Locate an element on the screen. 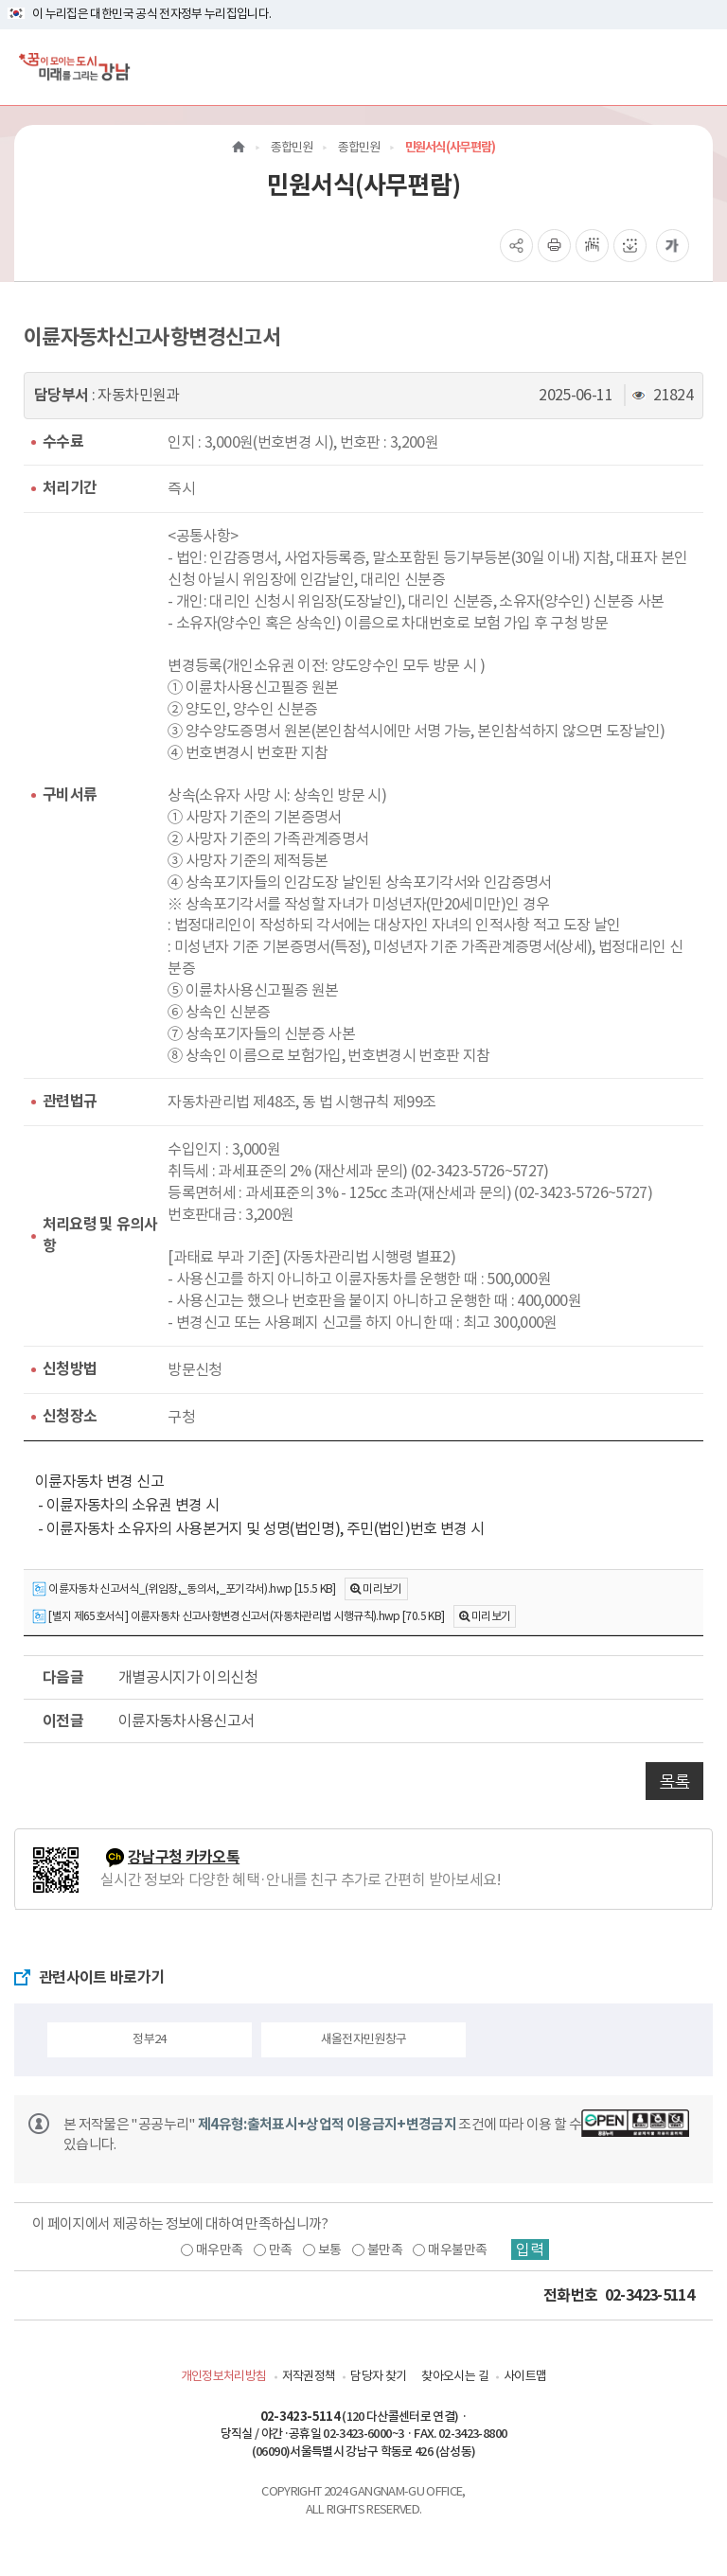 The image size is (727, 2576). 개인정보처리방침 is located at coordinates (224, 2376).